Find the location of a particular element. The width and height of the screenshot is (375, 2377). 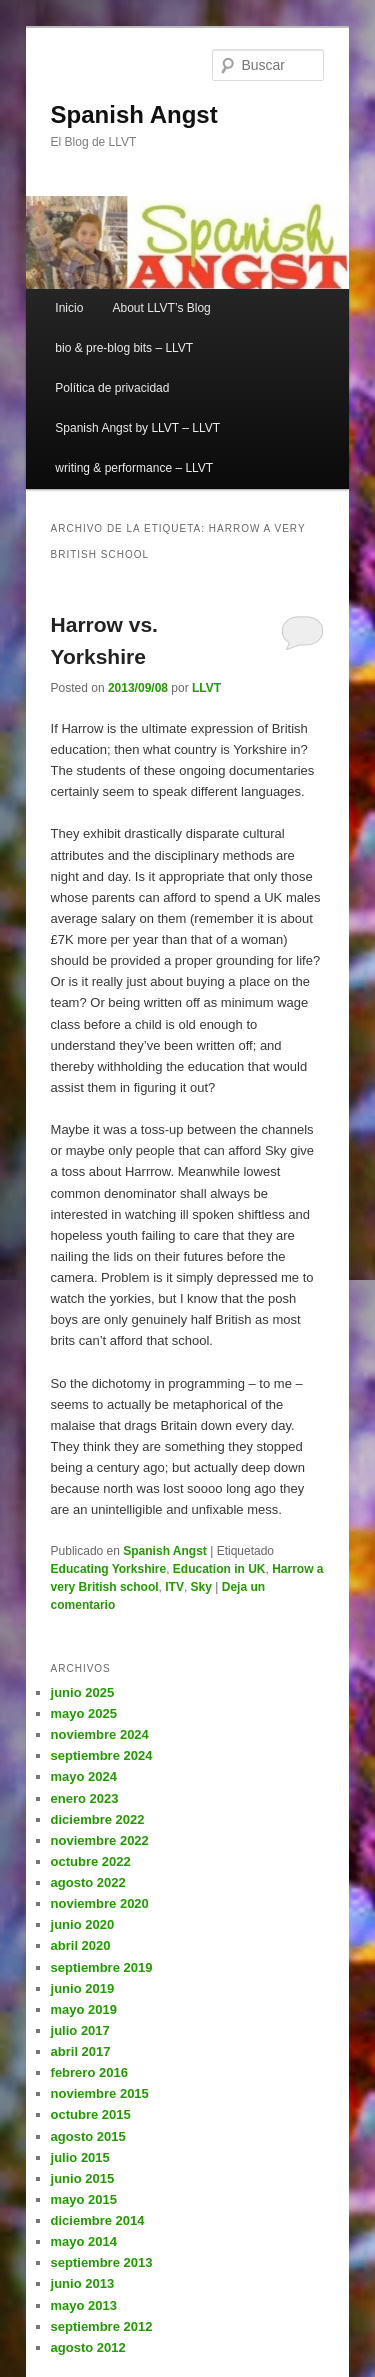

Spanish Angst is located at coordinates (134, 114).